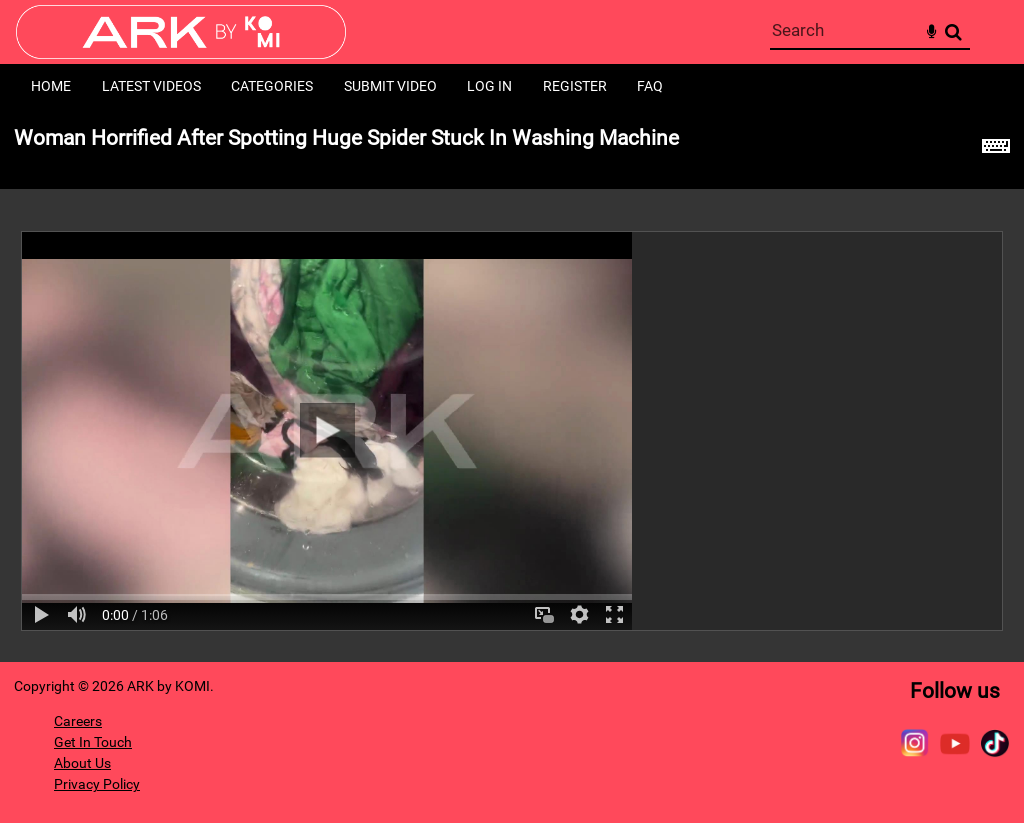 Image resolution: width=1024 pixels, height=823 pixels. What do you see at coordinates (390, 86) in the screenshot?
I see `Submit Video` at bounding box center [390, 86].